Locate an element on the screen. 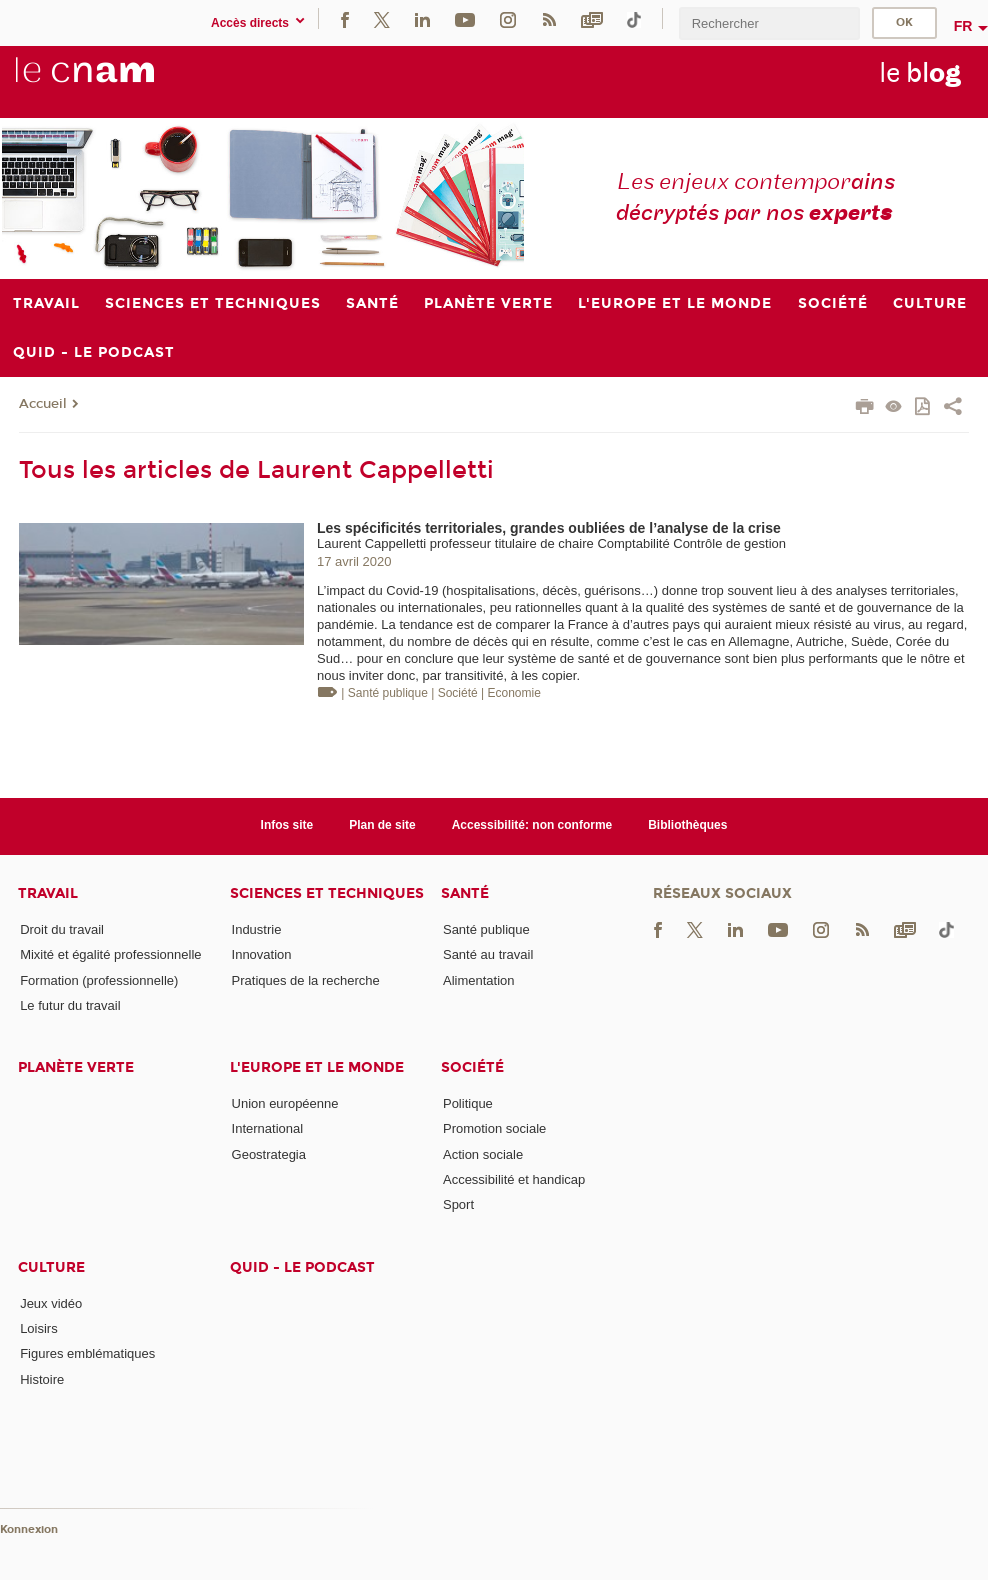  Histoire is located at coordinates (42, 1379).